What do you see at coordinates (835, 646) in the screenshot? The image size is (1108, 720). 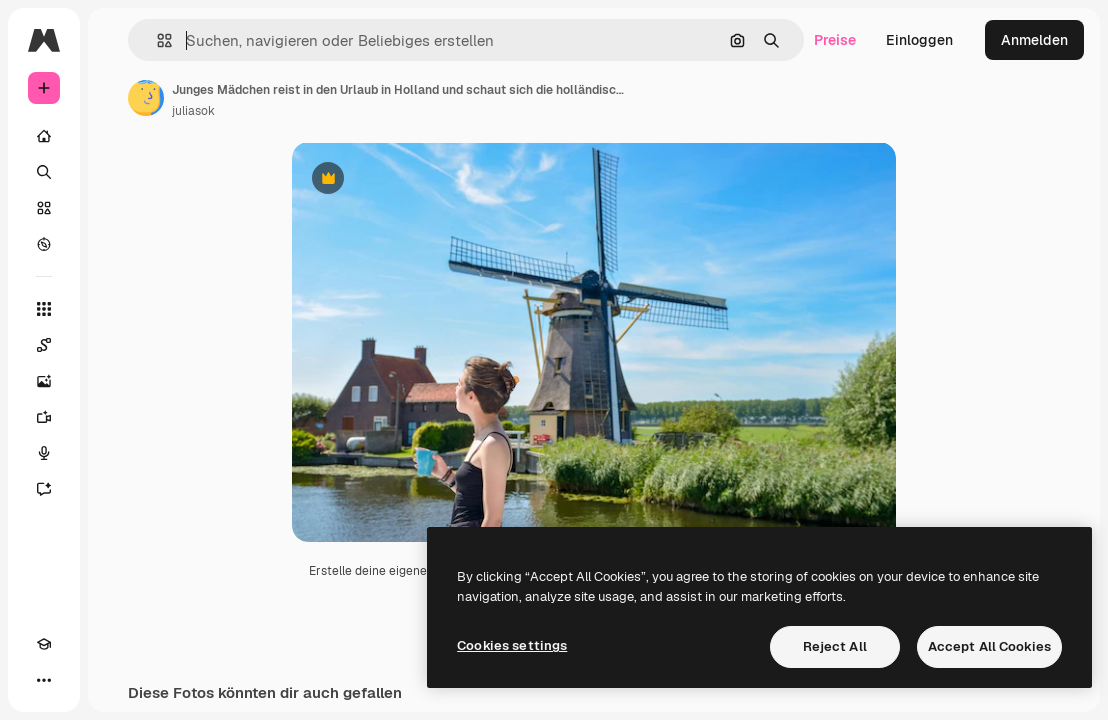 I see `Reject All` at bounding box center [835, 646].